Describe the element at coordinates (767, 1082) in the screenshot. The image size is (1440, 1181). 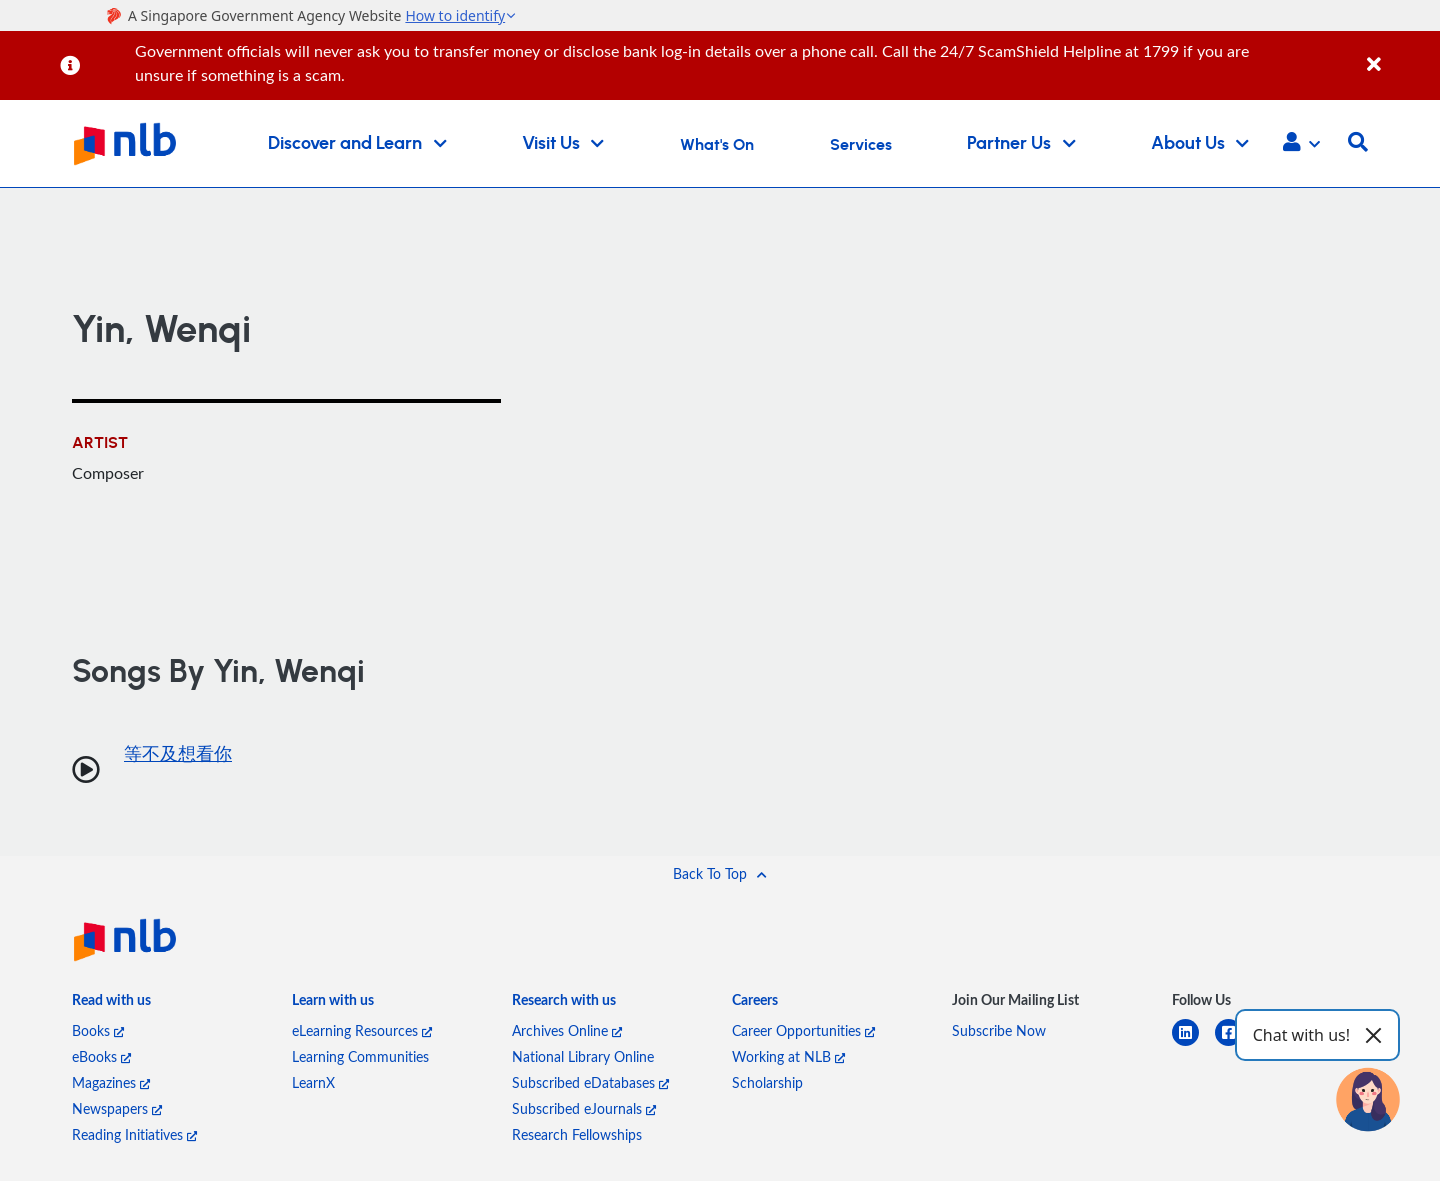
I see `Scholarship` at that location.